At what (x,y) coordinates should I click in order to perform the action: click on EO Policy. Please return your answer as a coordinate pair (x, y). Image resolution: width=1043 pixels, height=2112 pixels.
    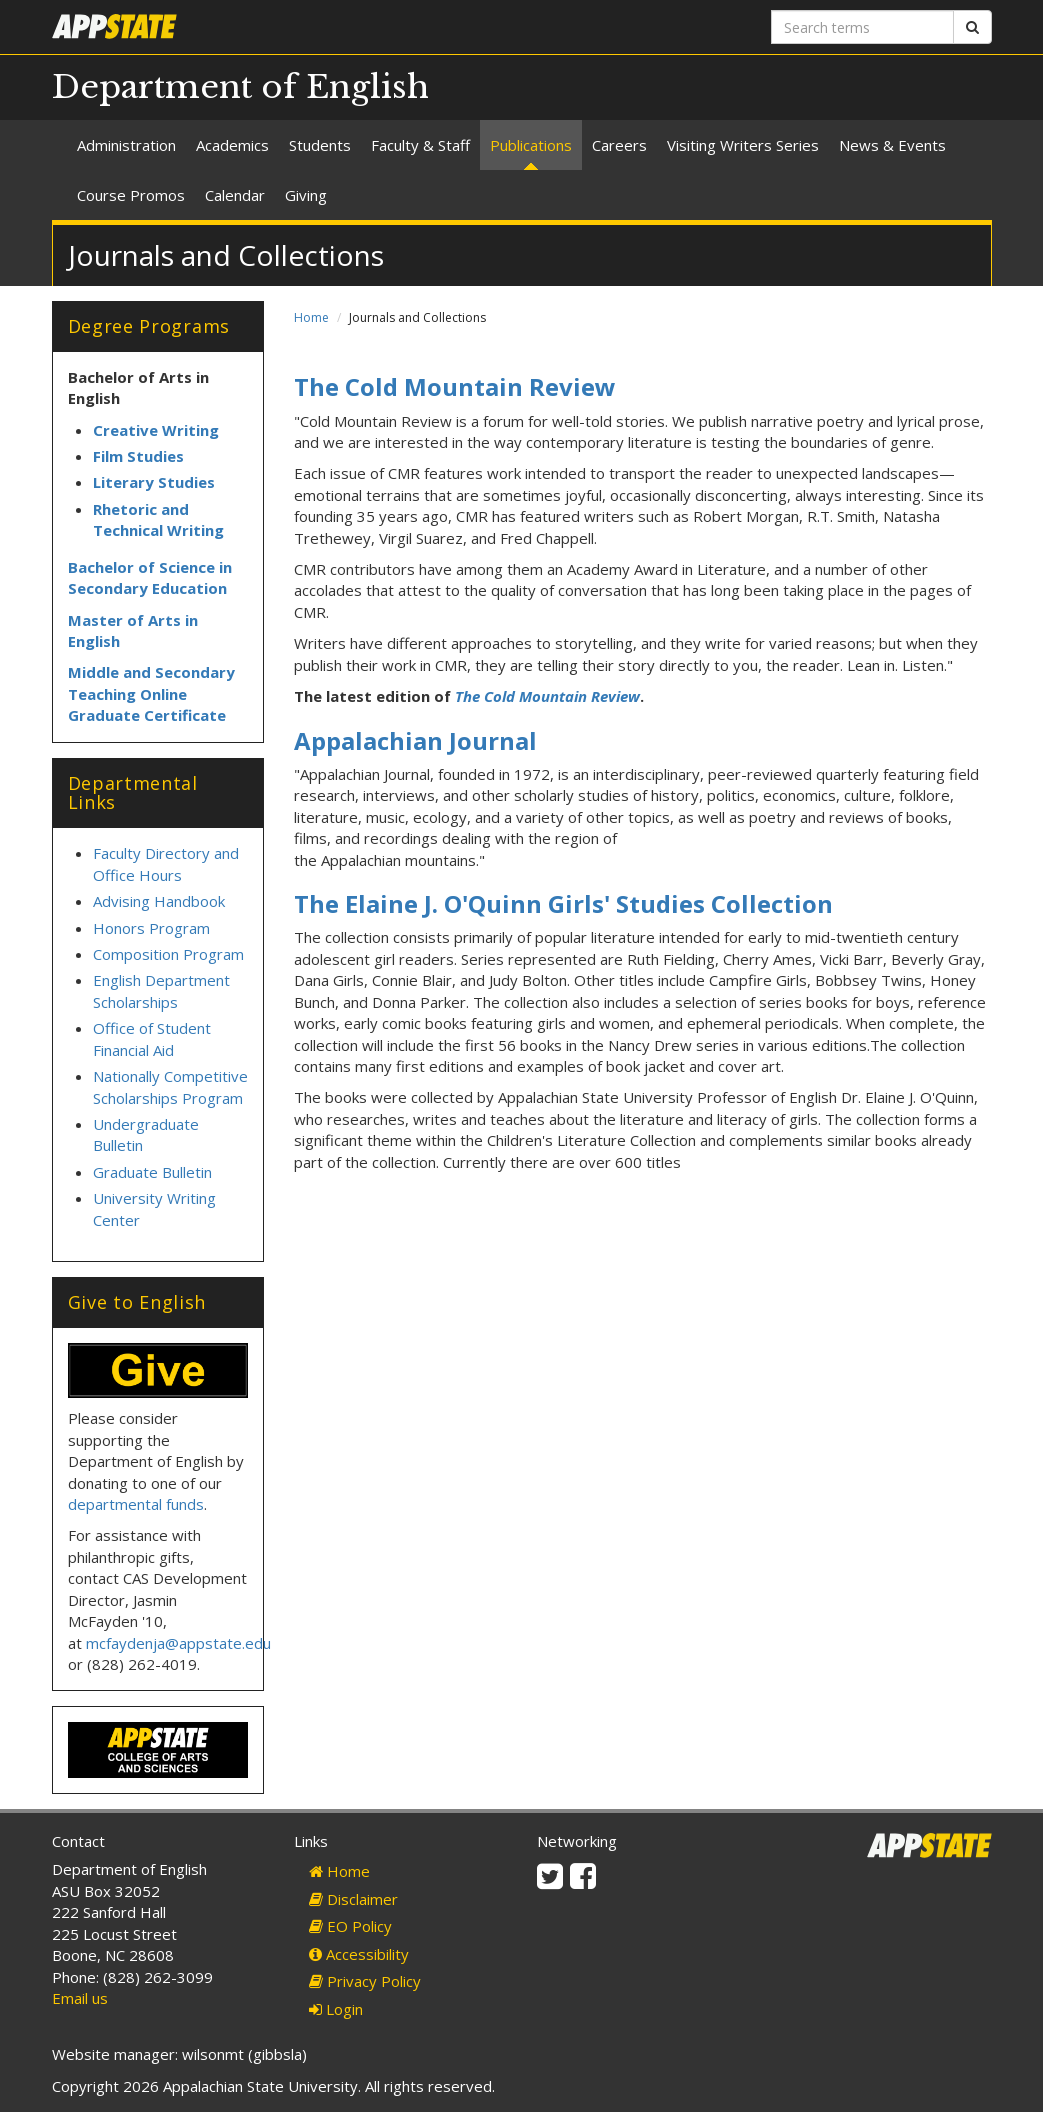
    Looking at the image, I should click on (350, 1926).